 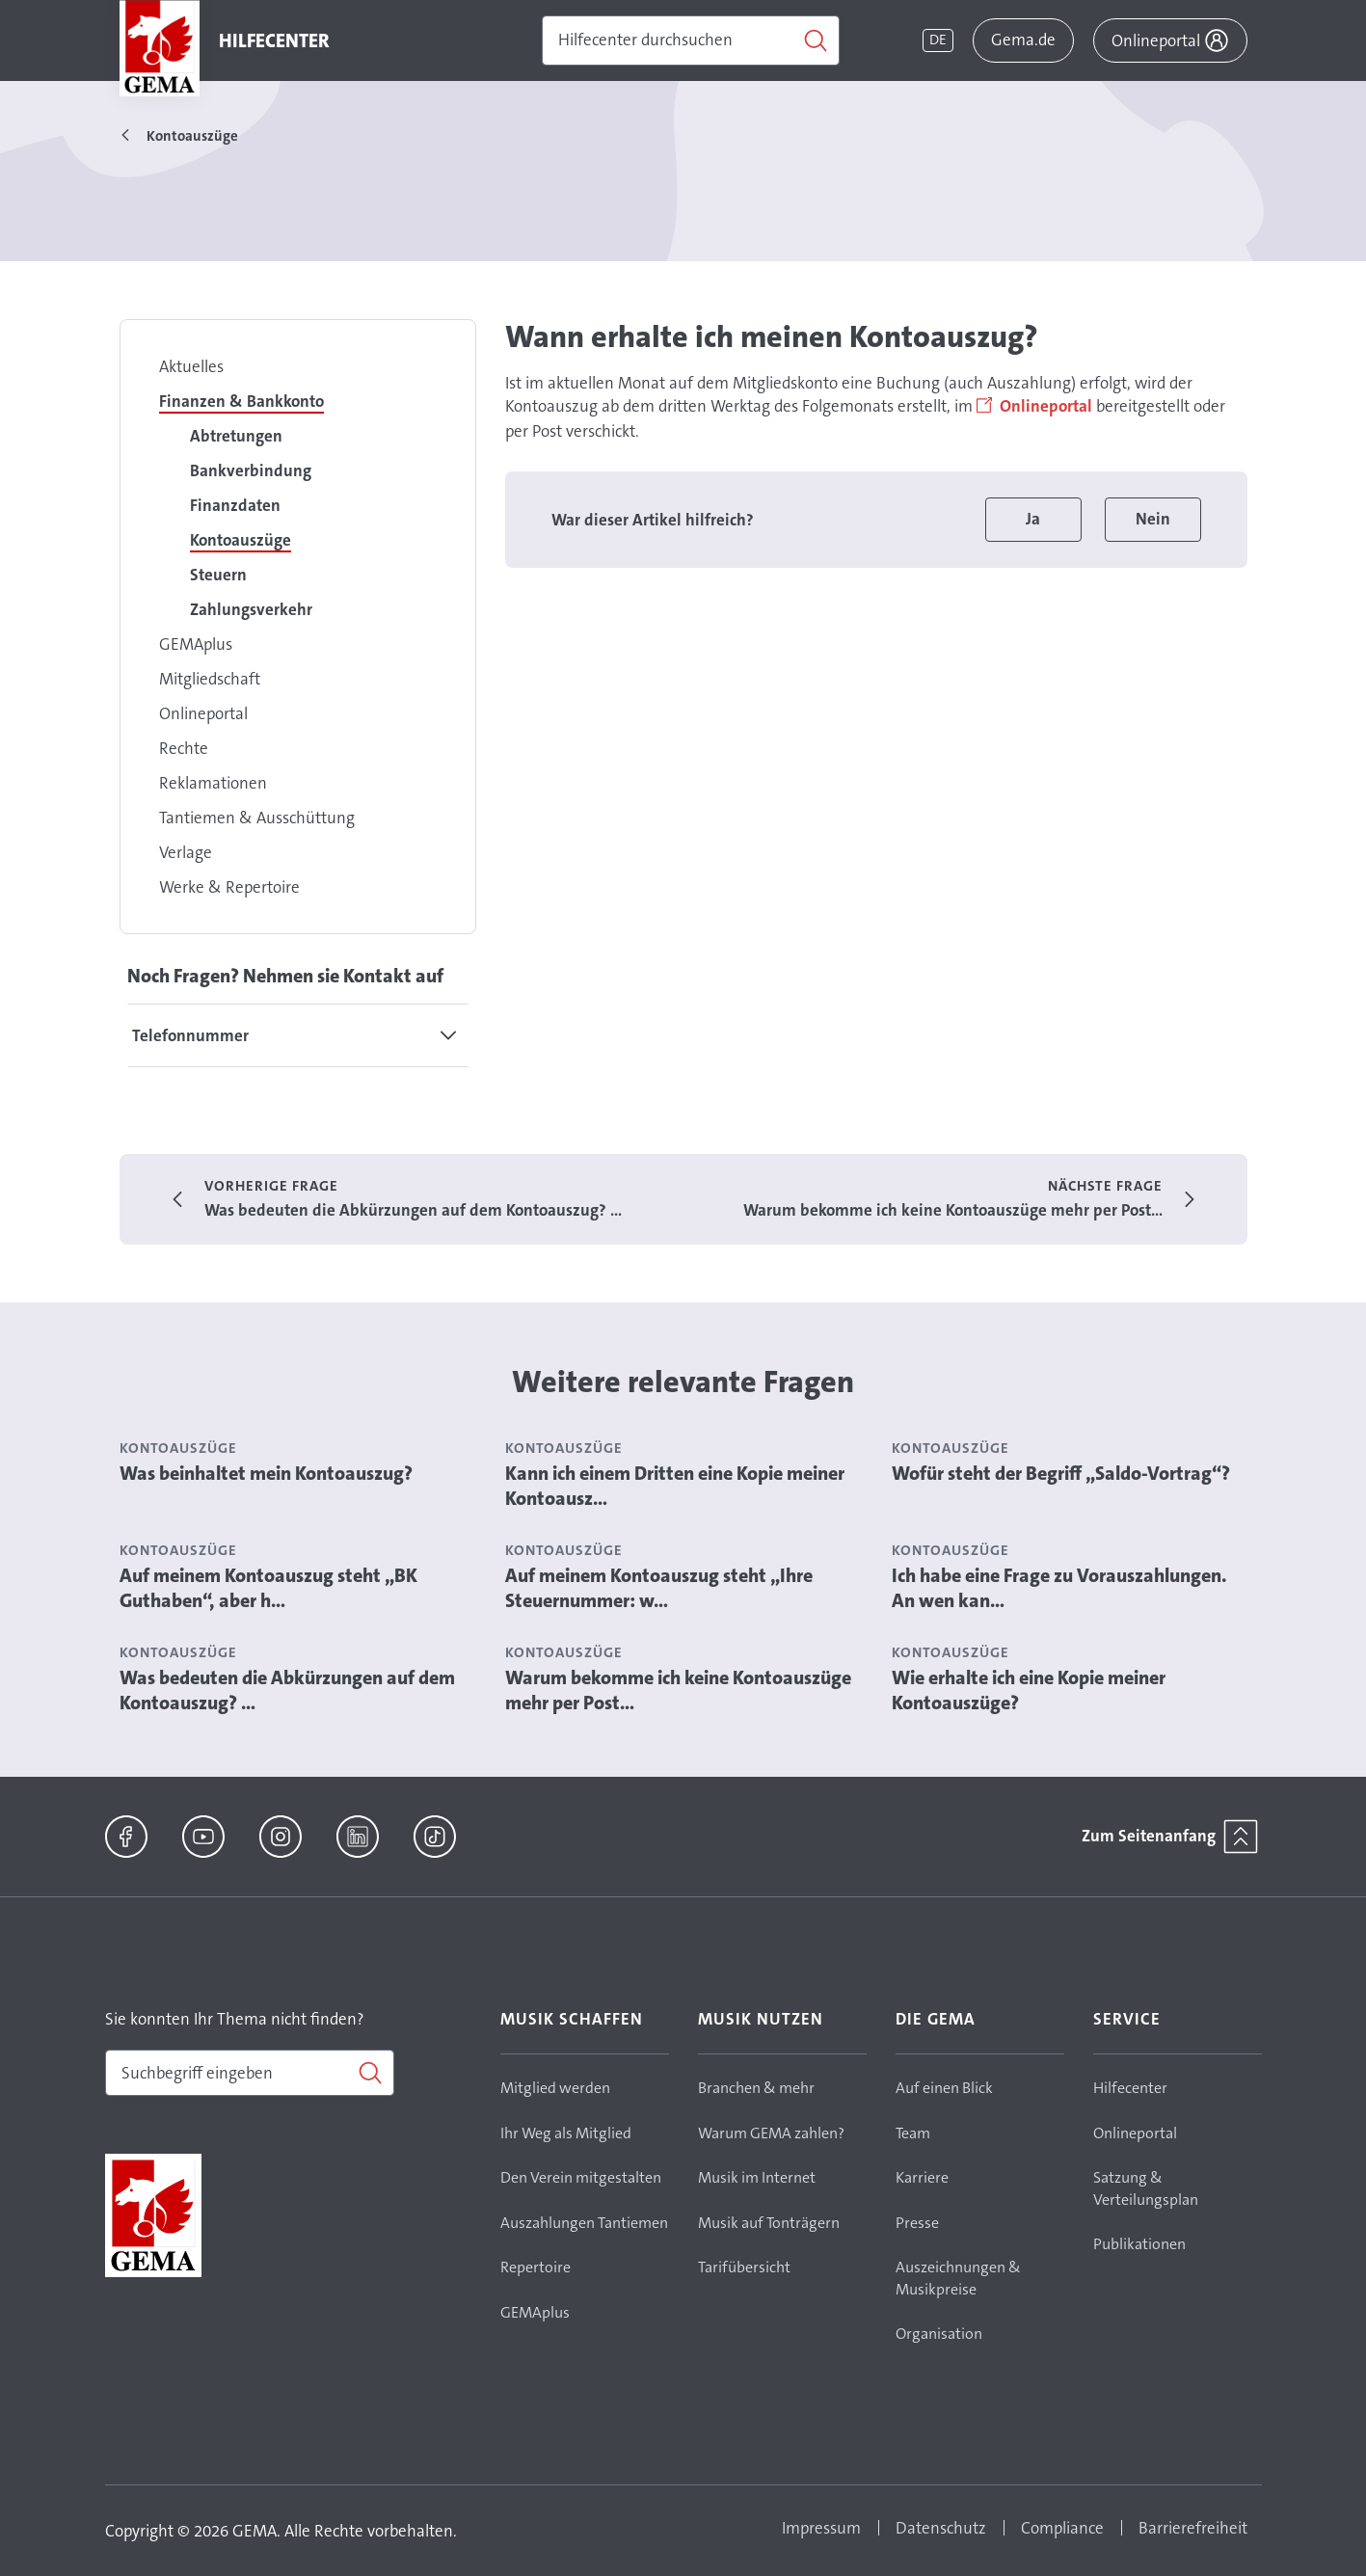 I want to click on Team, so click(x=913, y=2133).